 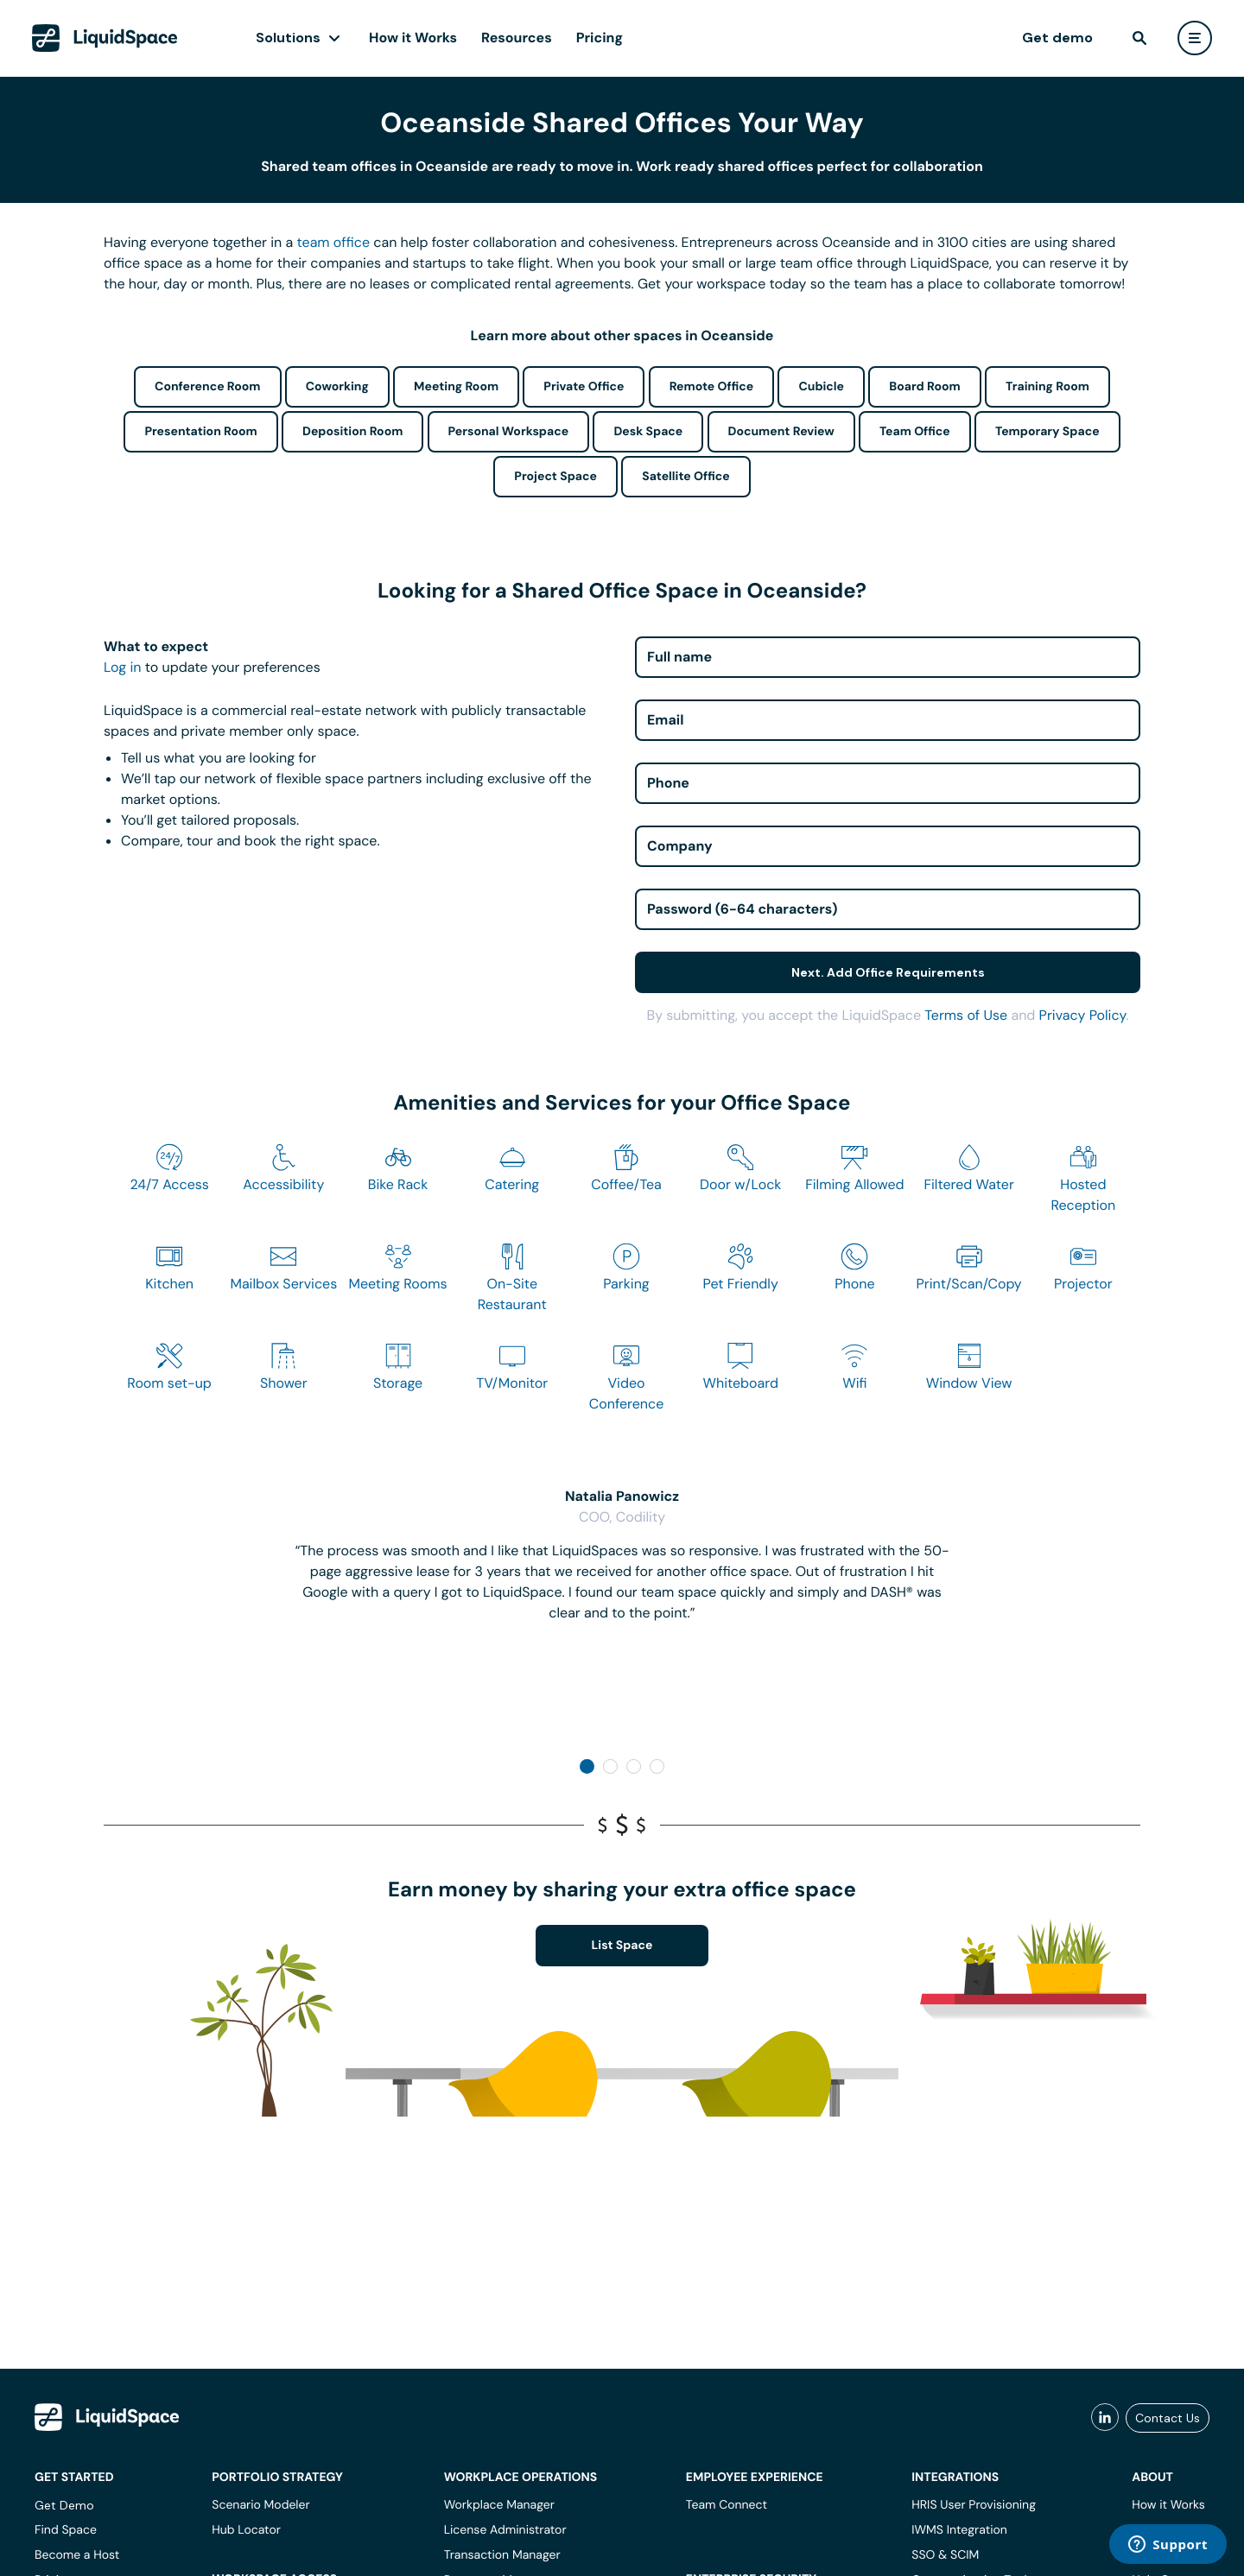 I want to click on [user menu], so click(x=1194, y=38).